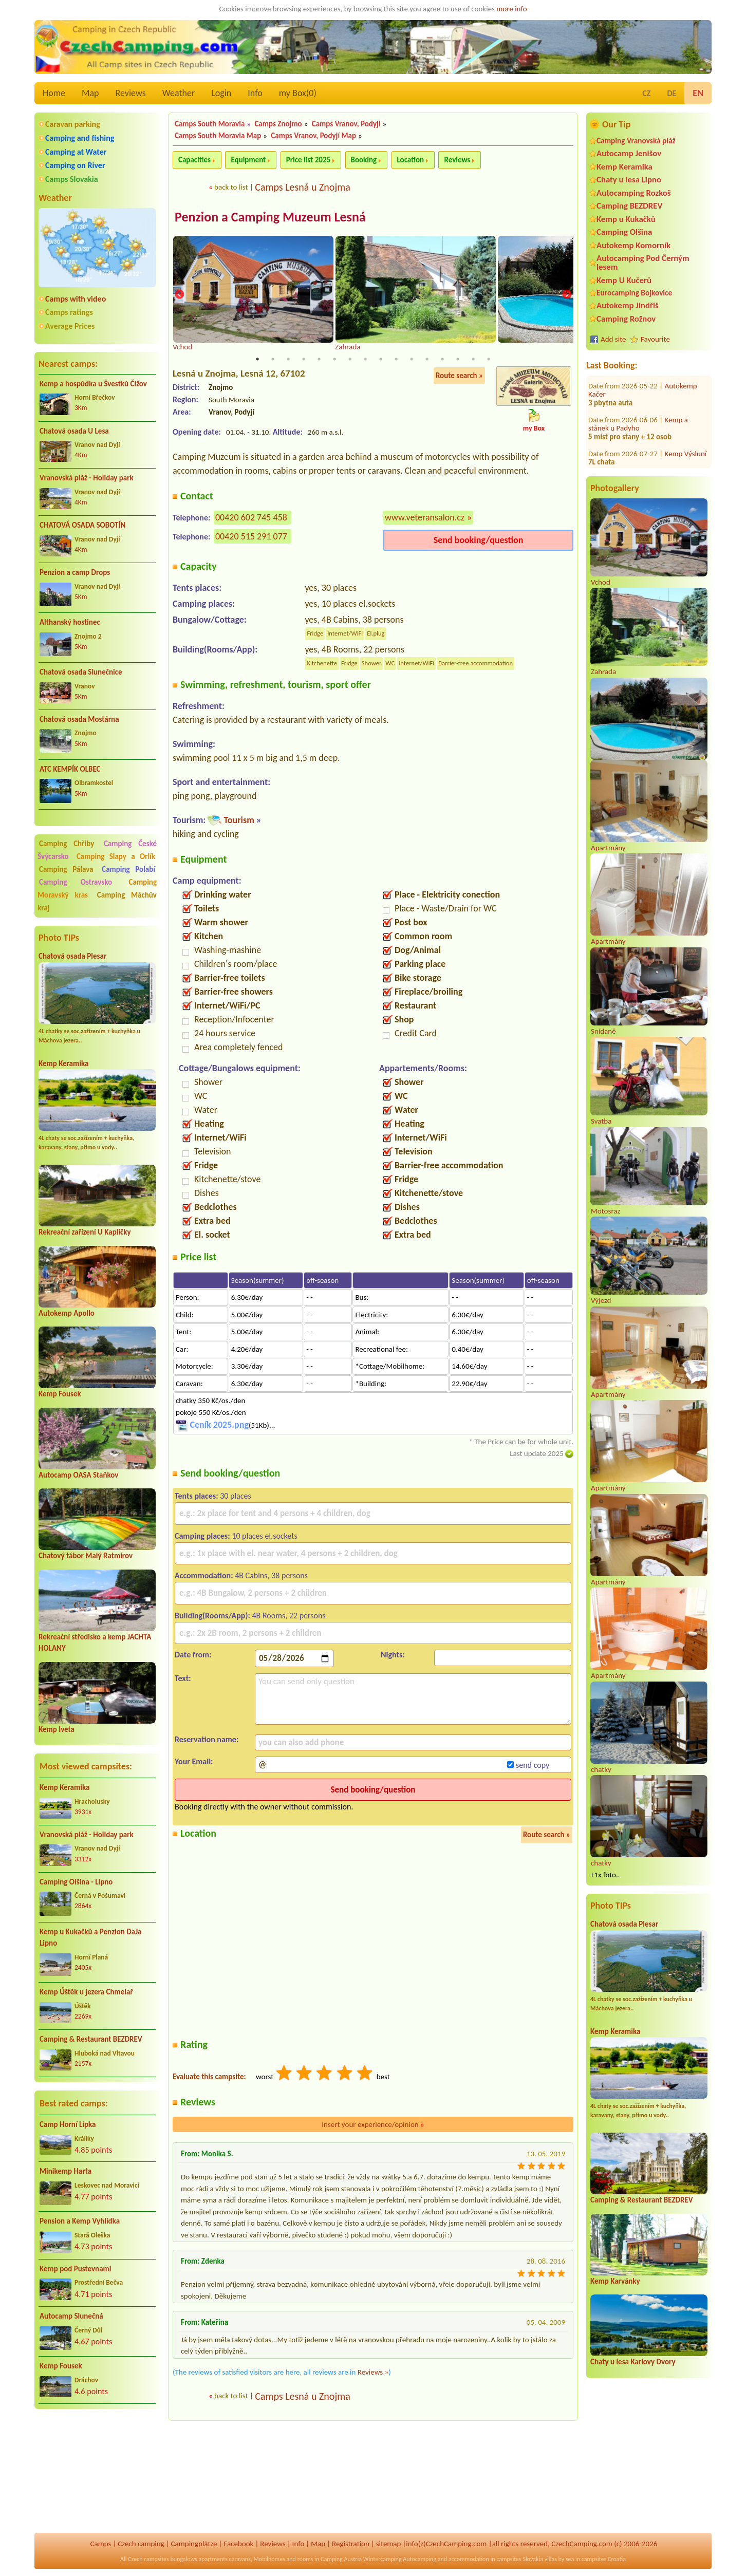 This screenshot has width=746, height=2576. I want to click on Kemp pod Pustevnami, so click(75, 2268).